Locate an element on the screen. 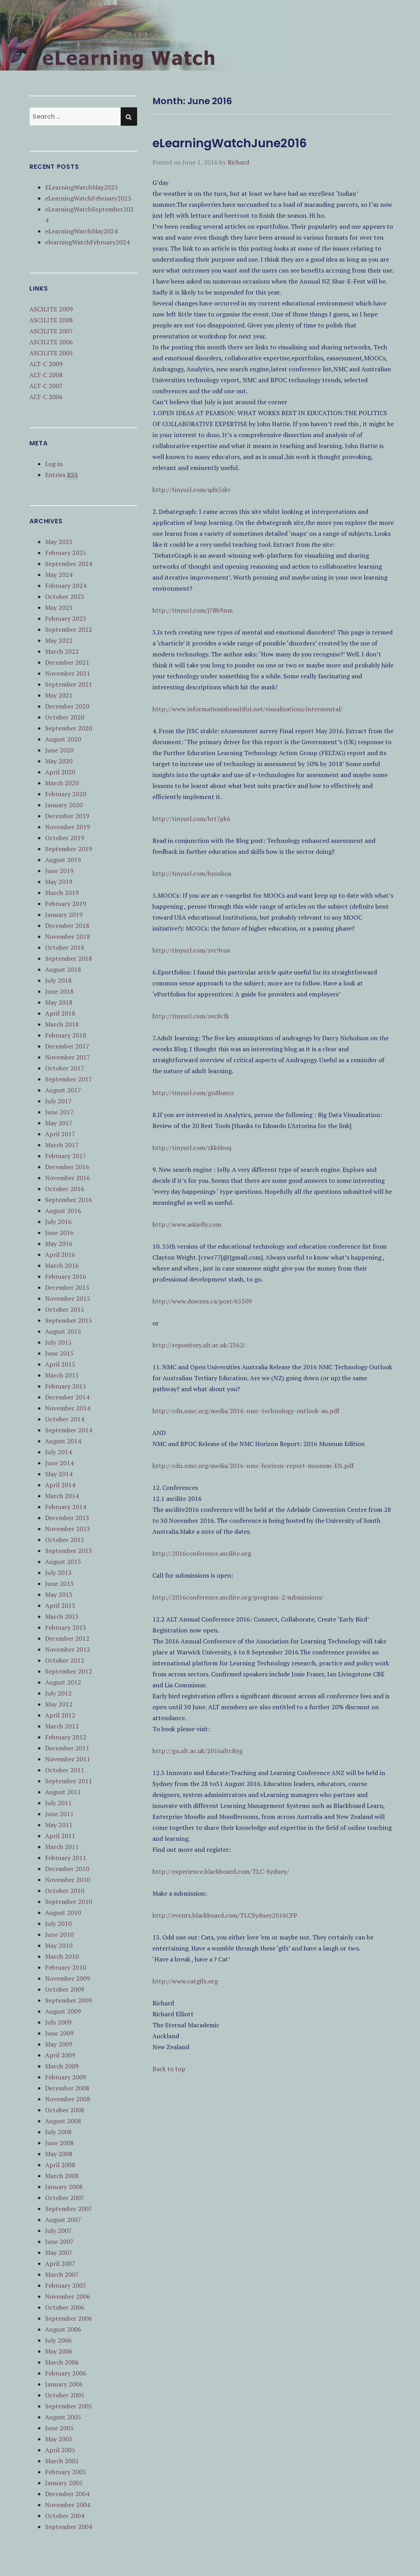 The height and width of the screenshot is (2576, 420). Entries is located at coordinates (61, 474).